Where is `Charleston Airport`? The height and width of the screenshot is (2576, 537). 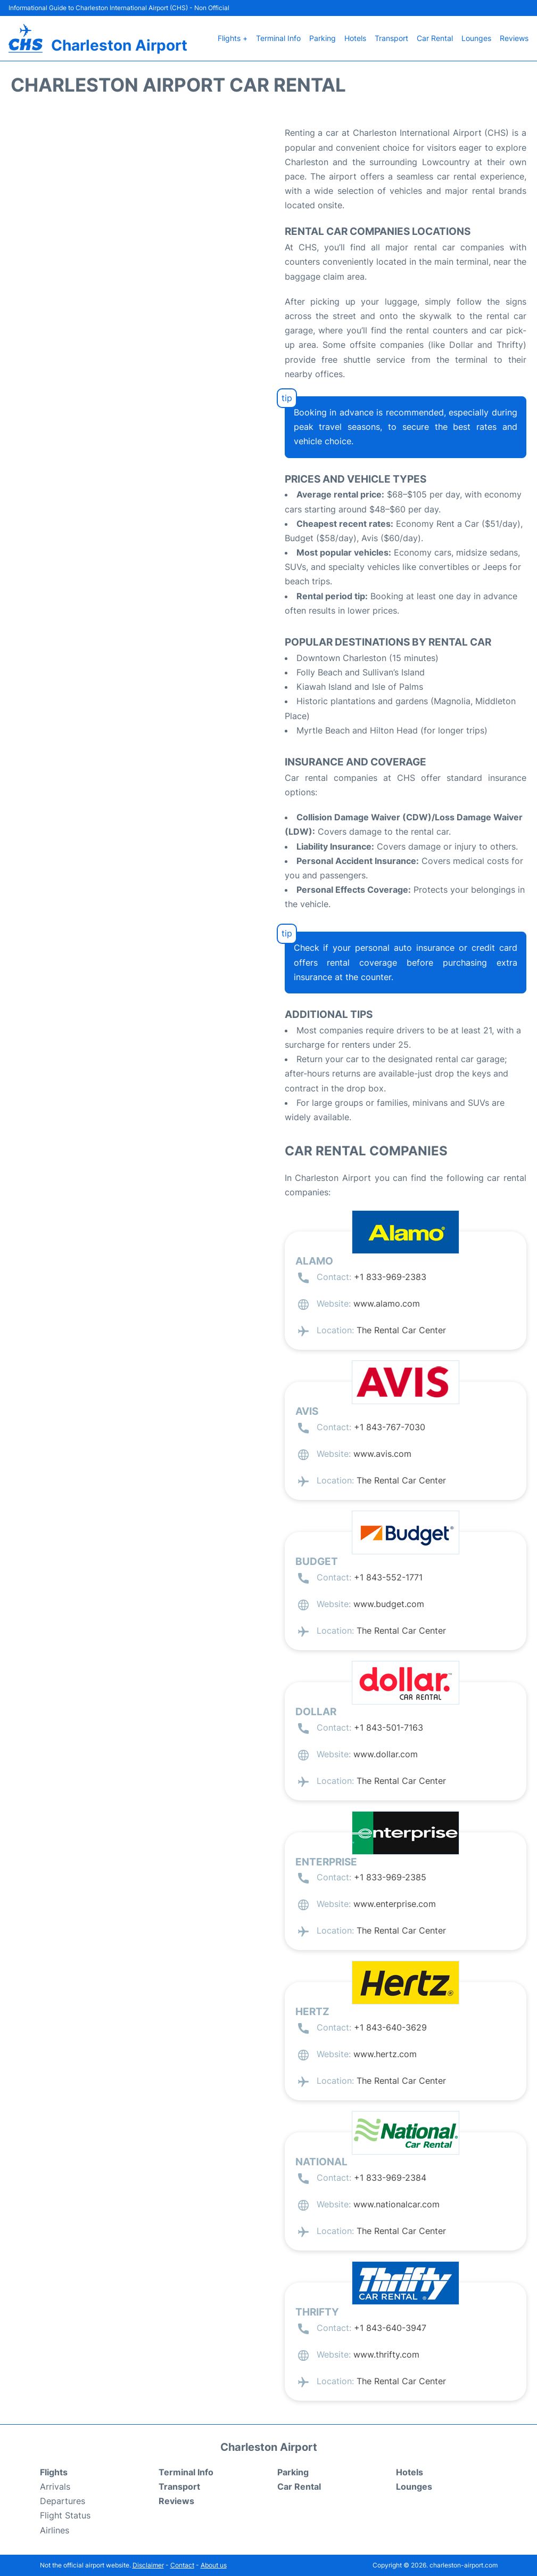
Charleston Airport is located at coordinates (119, 45).